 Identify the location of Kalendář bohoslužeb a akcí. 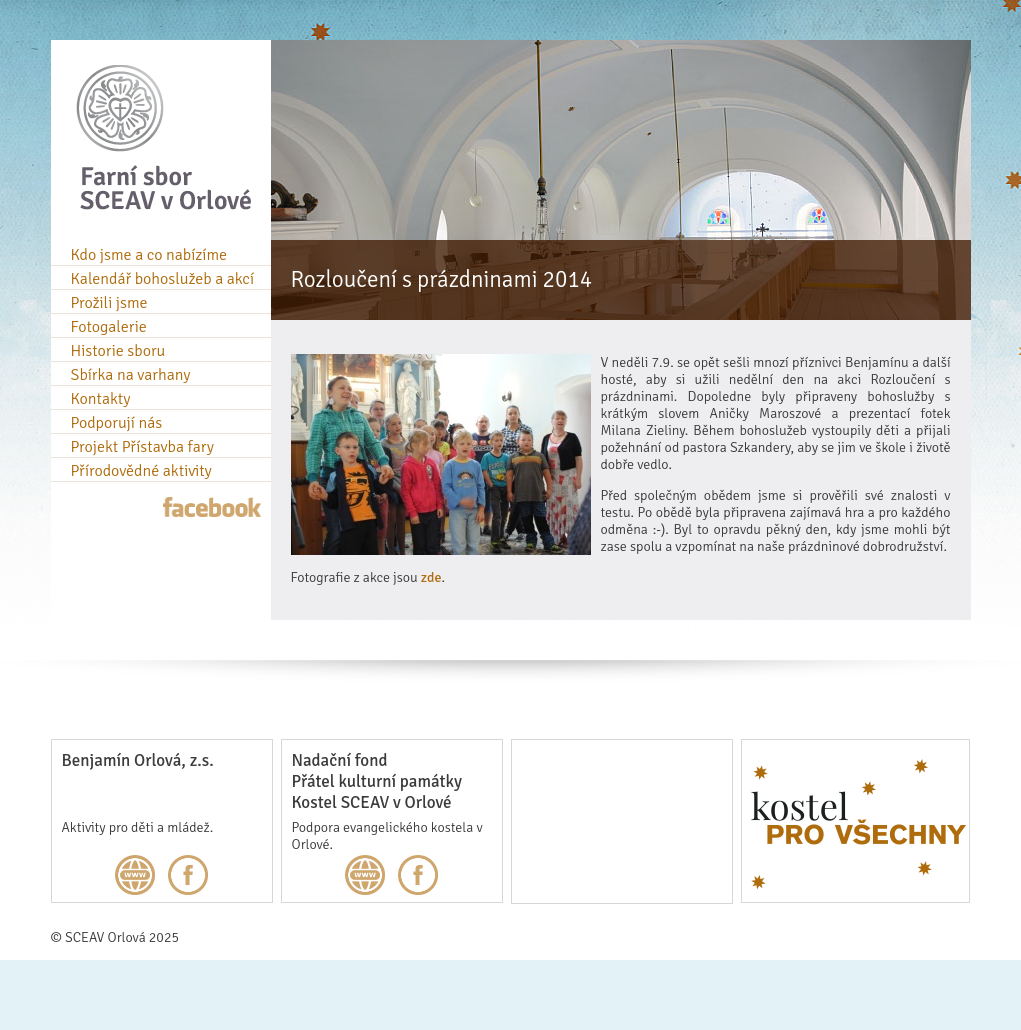
(163, 279).